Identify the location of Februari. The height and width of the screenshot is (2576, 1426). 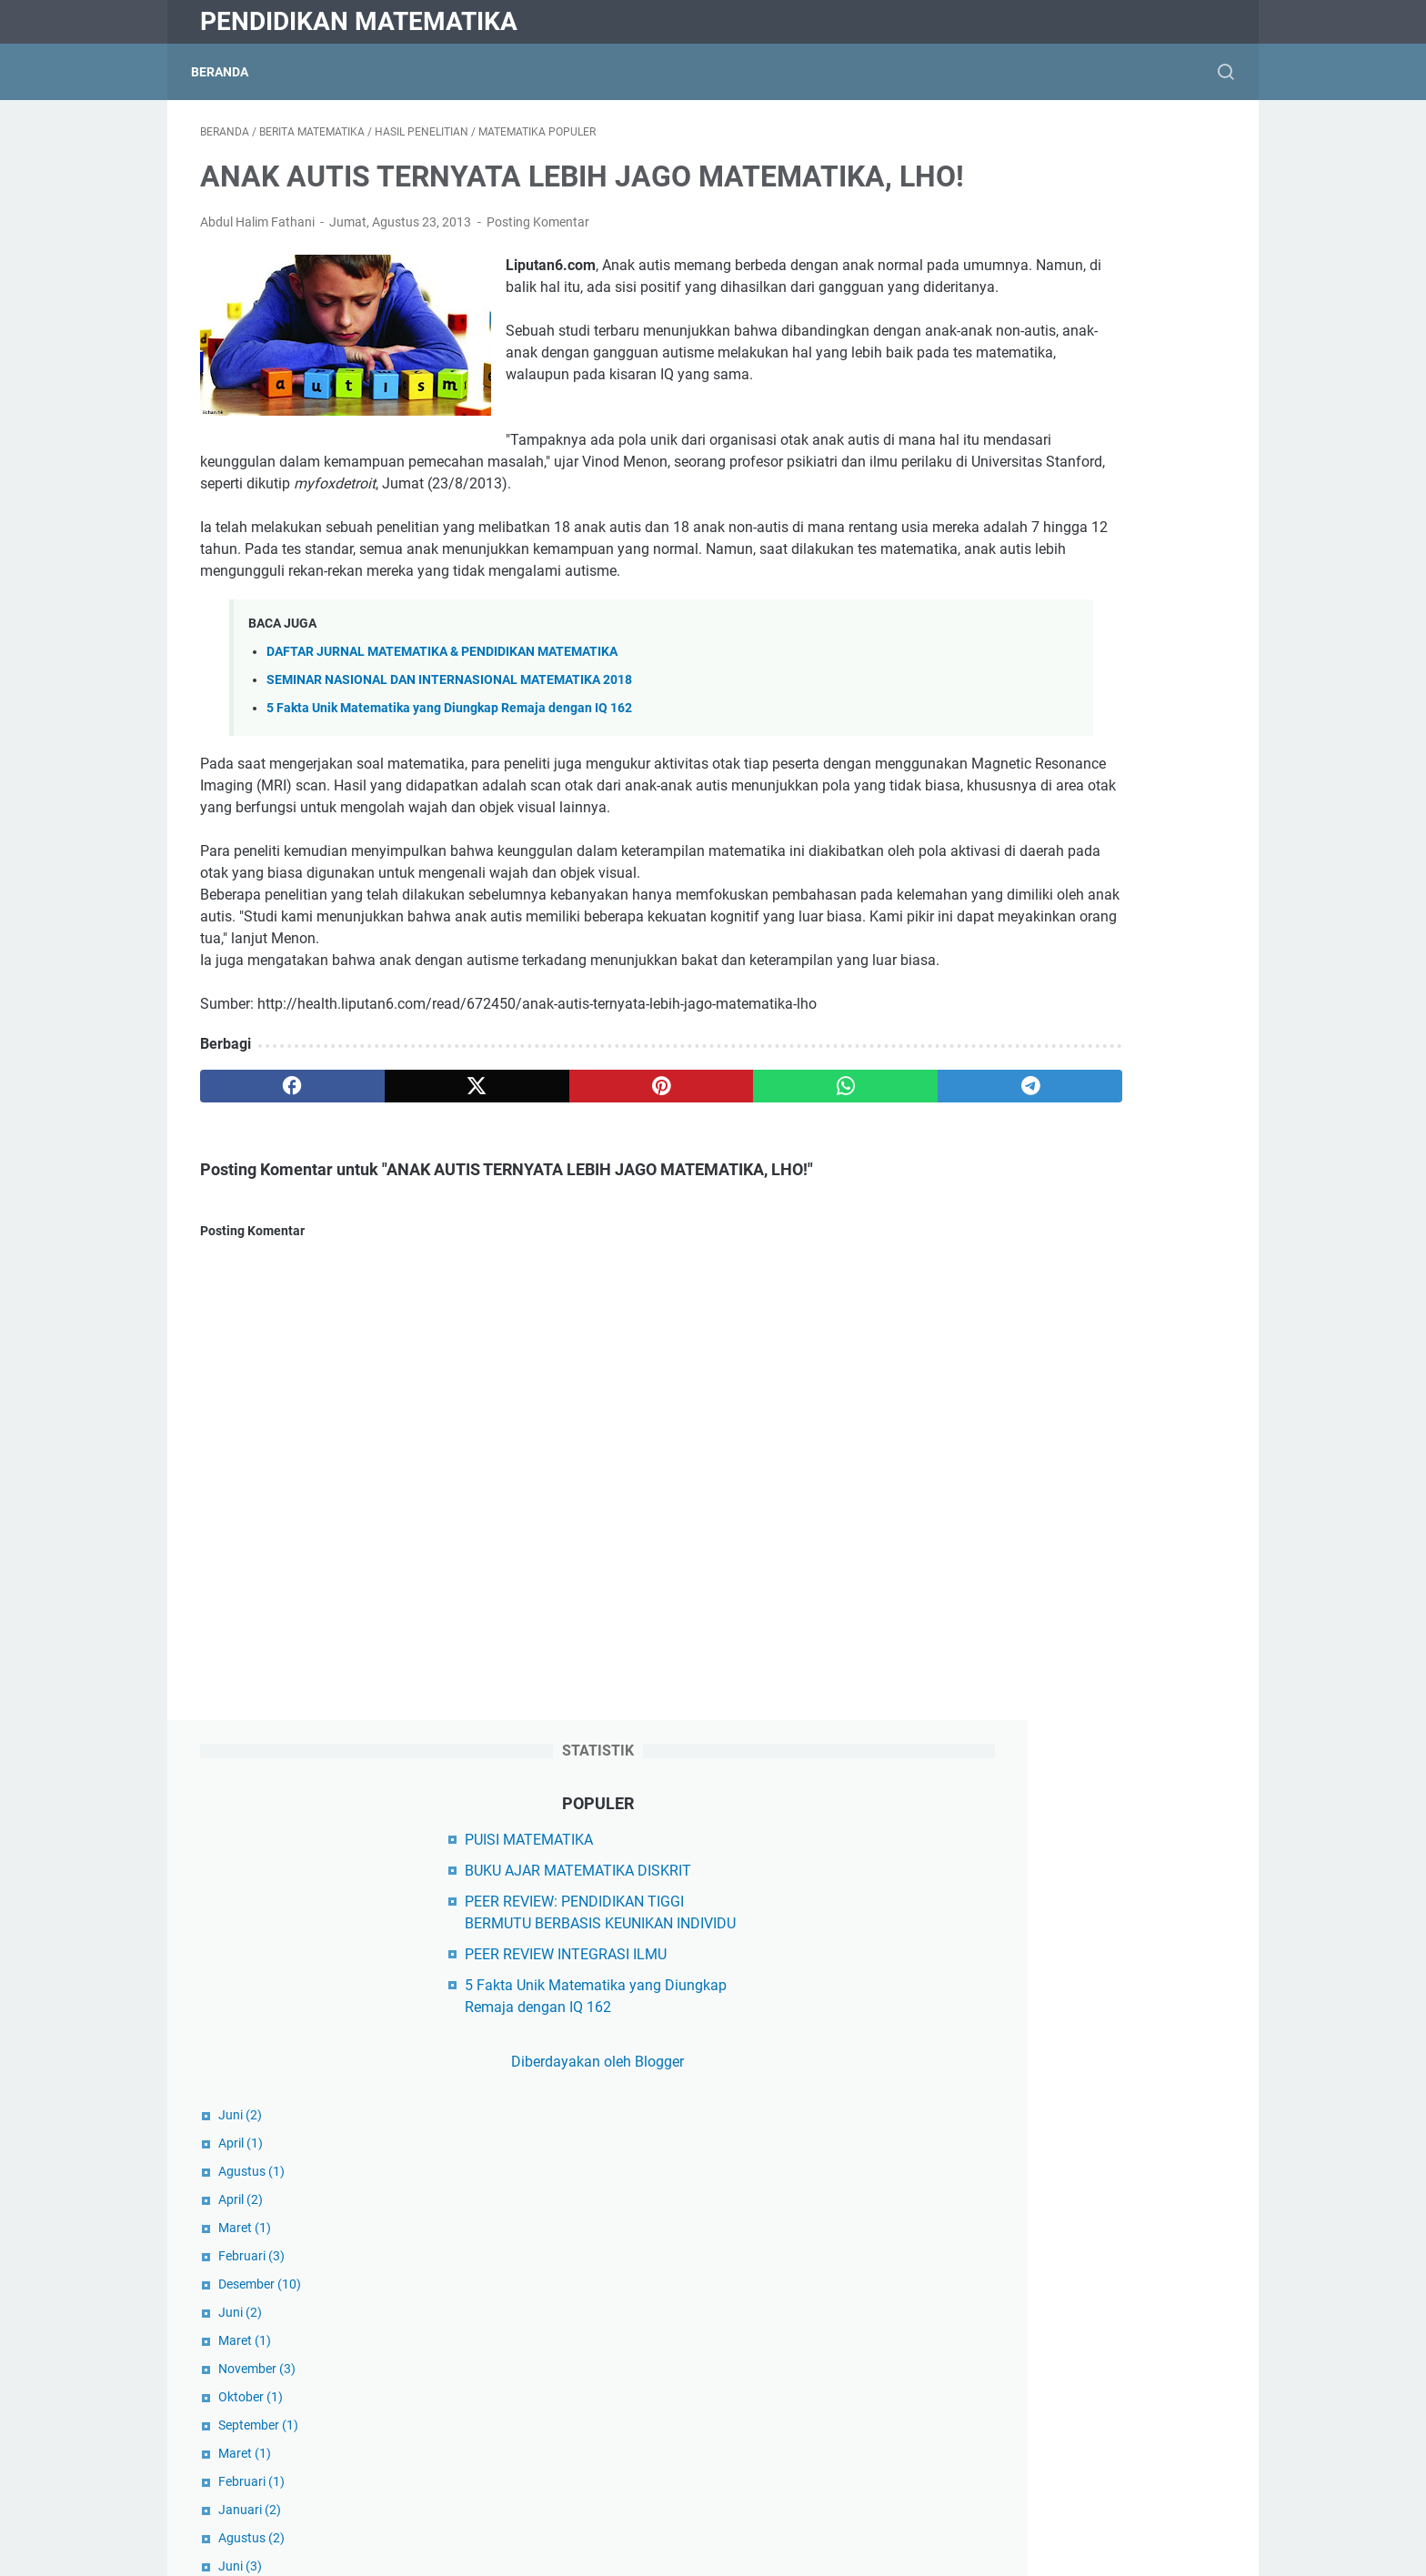
(1004, 666).